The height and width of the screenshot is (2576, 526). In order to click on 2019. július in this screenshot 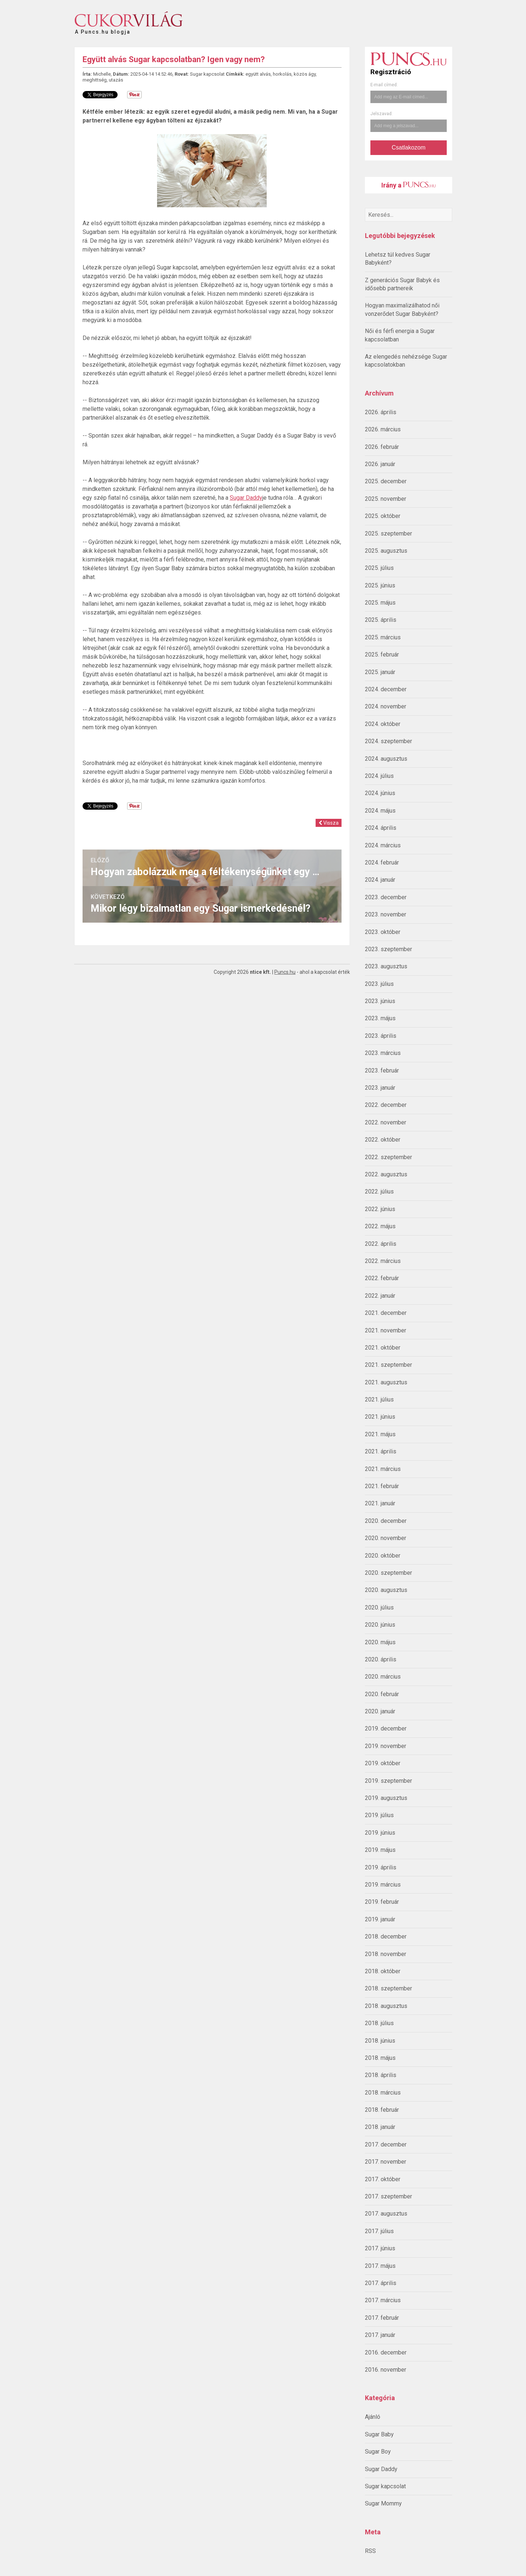, I will do `click(379, 1815)`.